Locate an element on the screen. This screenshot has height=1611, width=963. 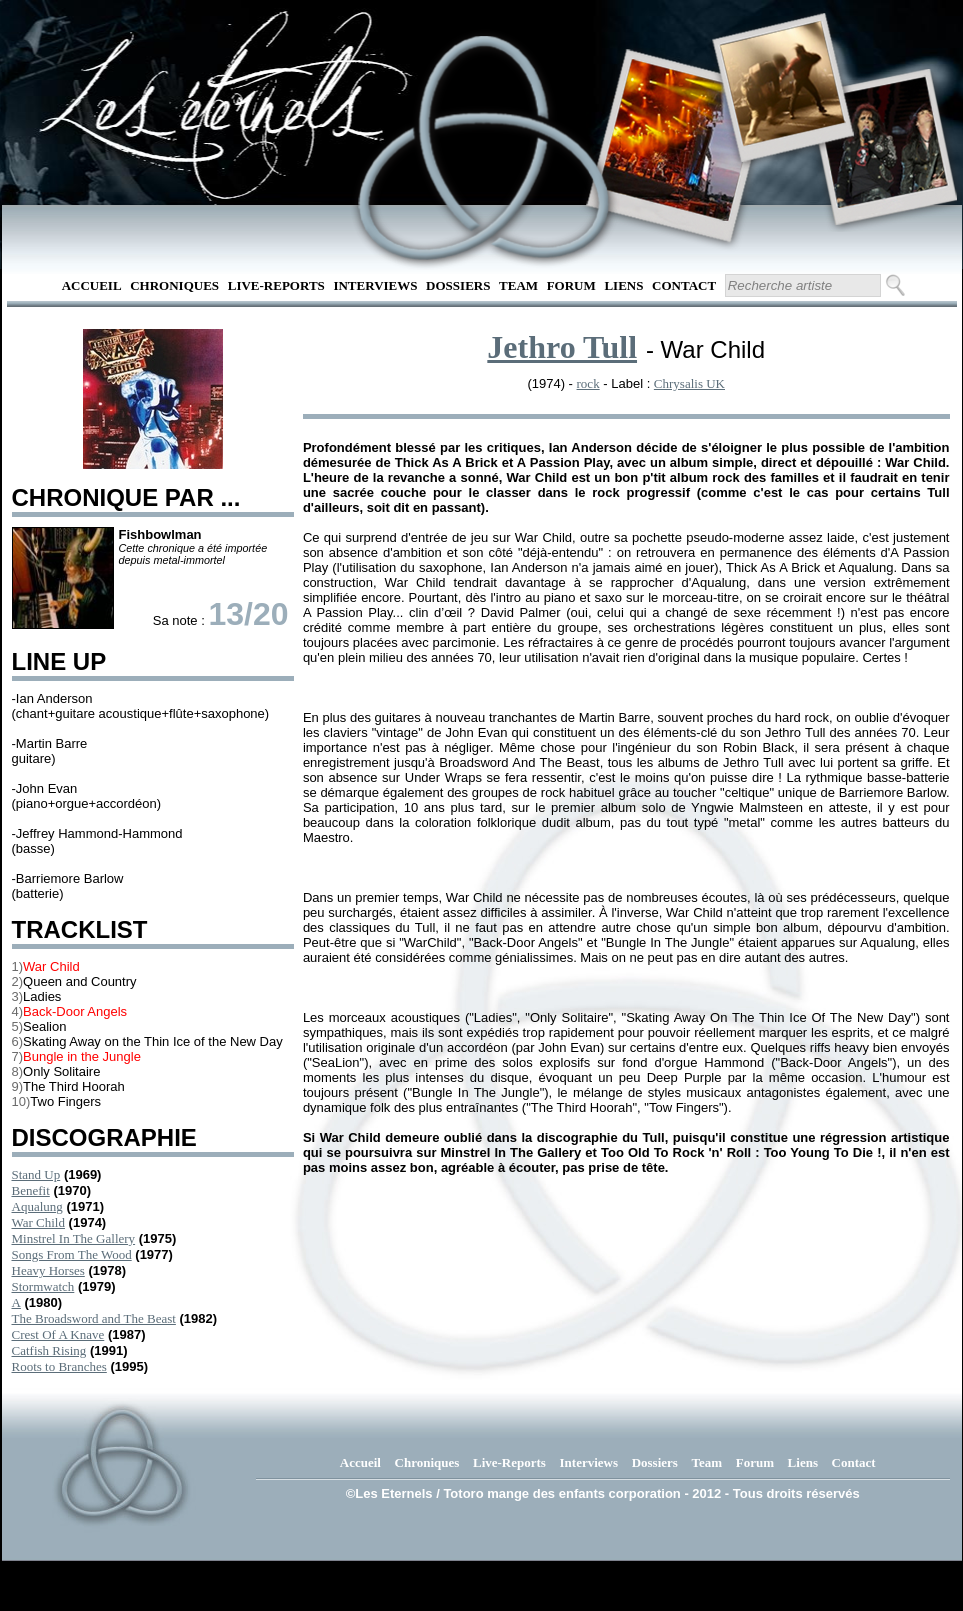
Aqualung is located at coordinates (37, 1206).